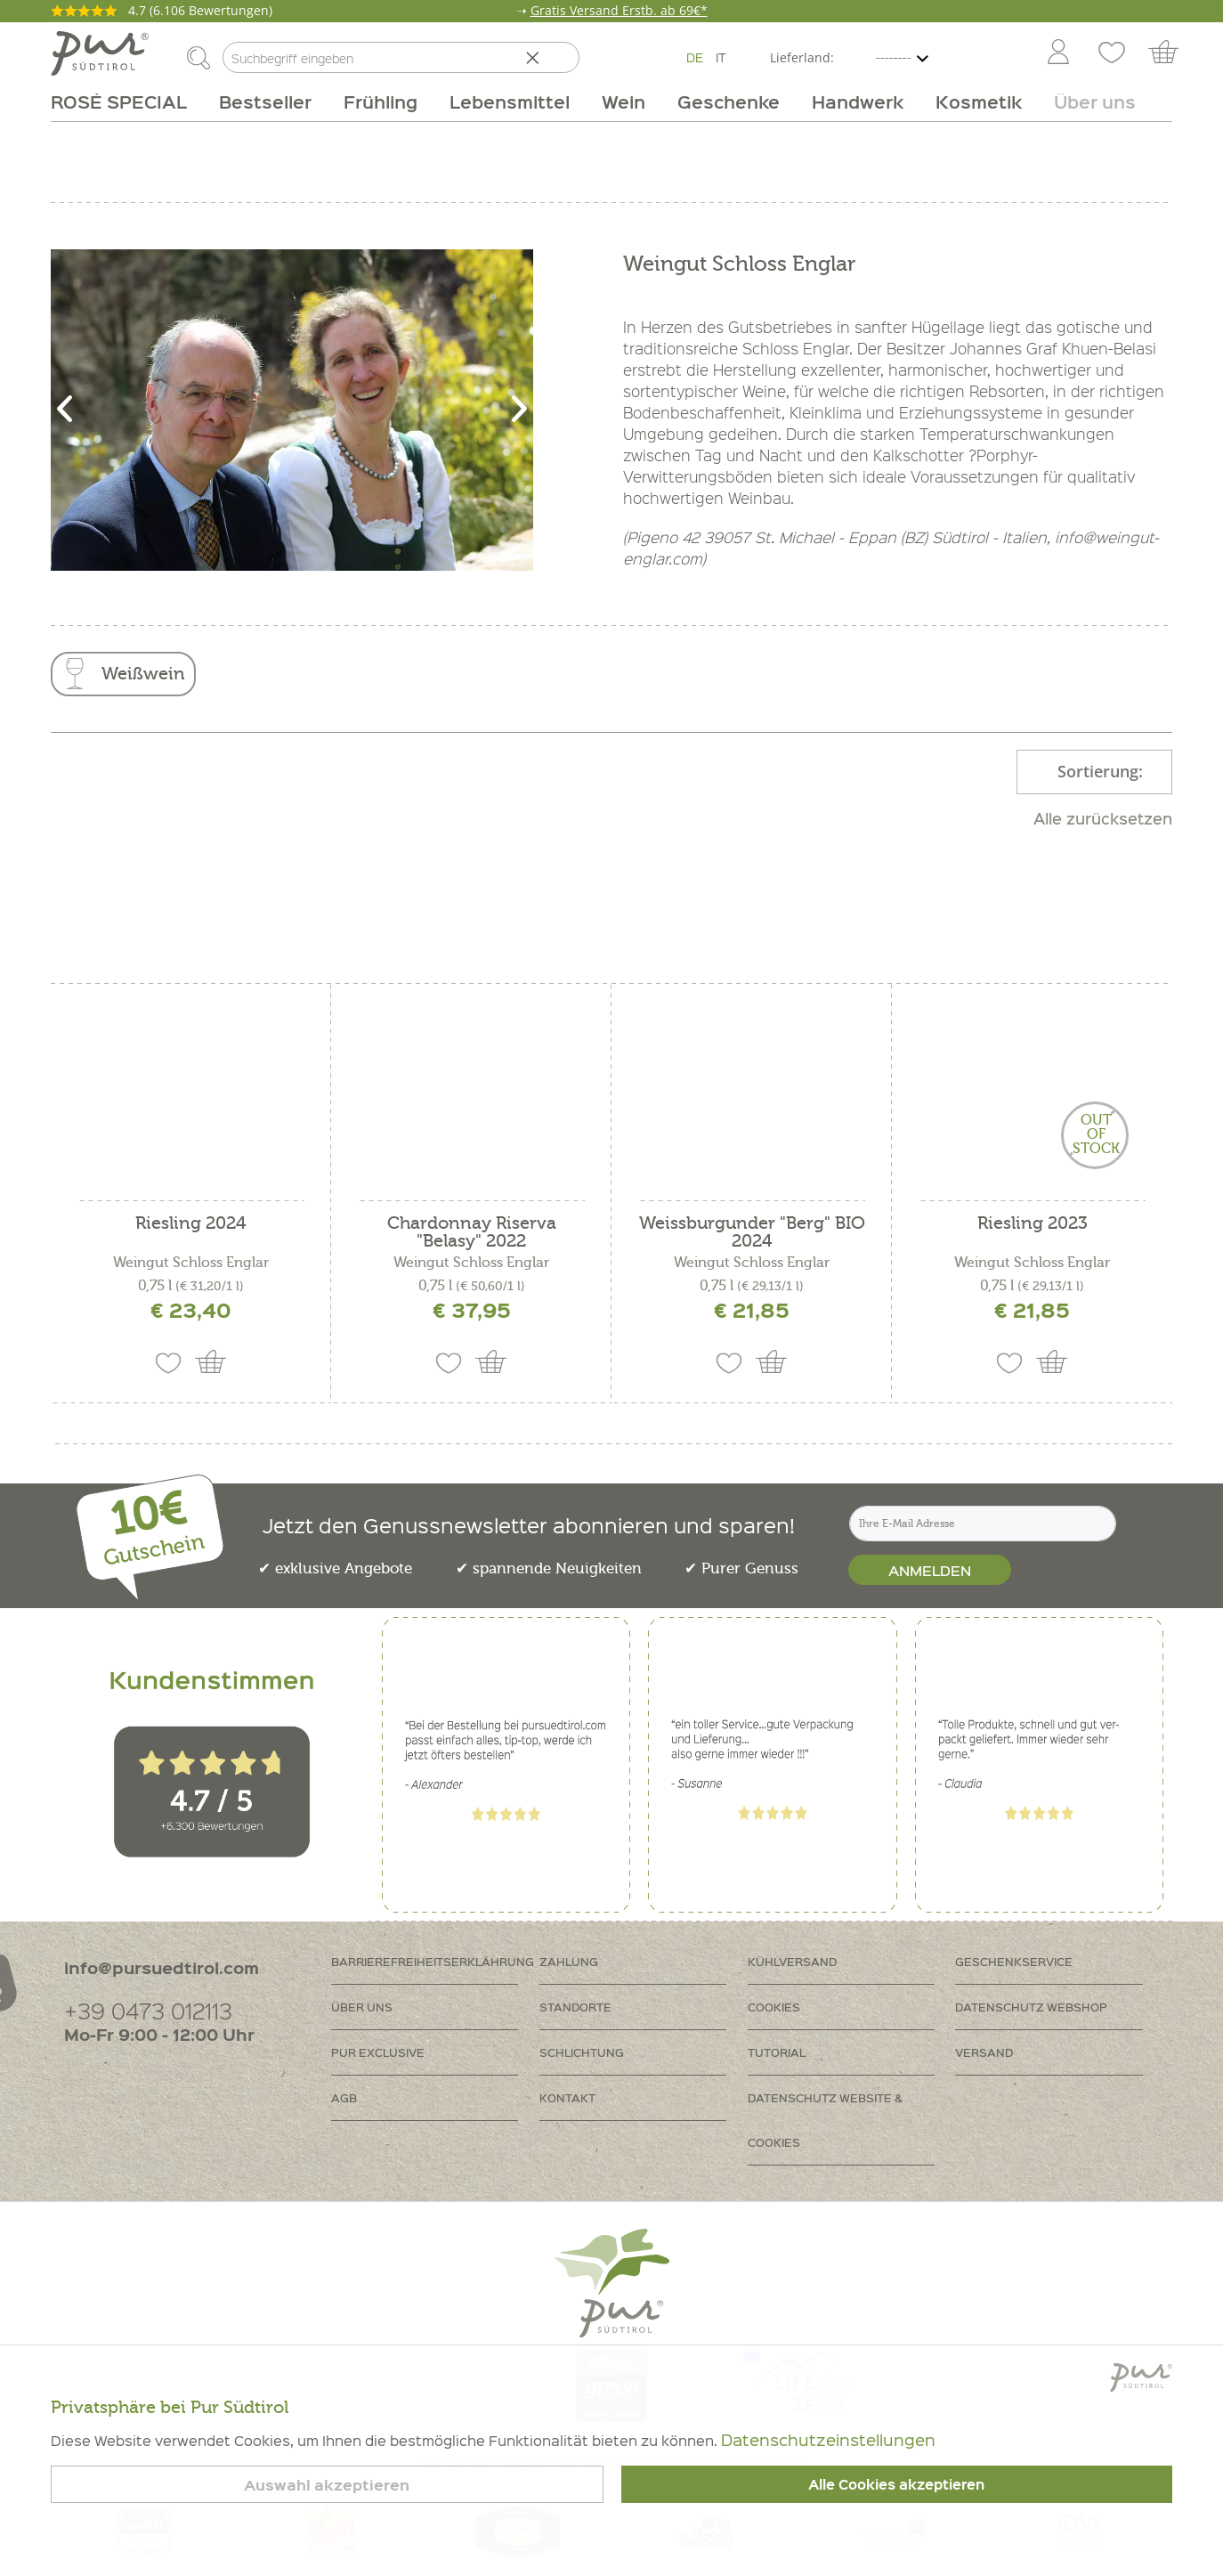  I want to click on Kontakt, so click(567, 2097).